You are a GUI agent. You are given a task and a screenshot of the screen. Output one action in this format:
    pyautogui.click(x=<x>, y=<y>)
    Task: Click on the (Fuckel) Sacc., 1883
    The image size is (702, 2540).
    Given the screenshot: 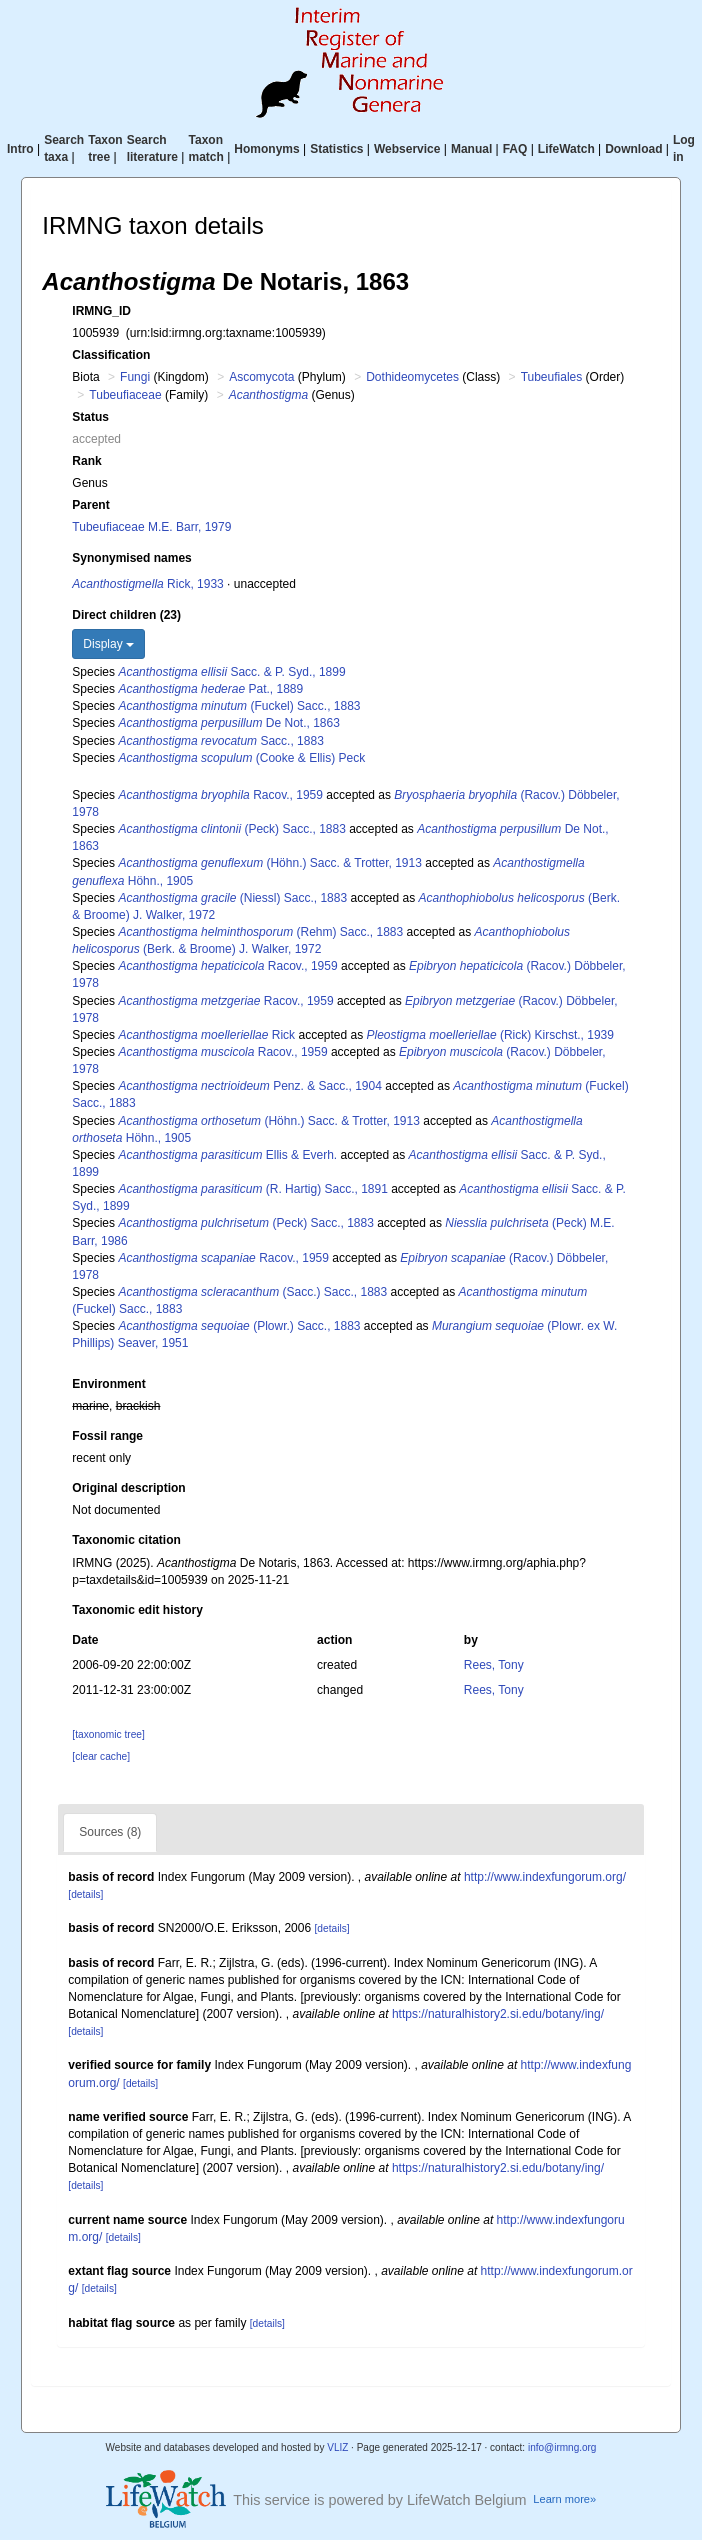 What is the action you would take?
    pyautogui.click(x=239, y=706)
    